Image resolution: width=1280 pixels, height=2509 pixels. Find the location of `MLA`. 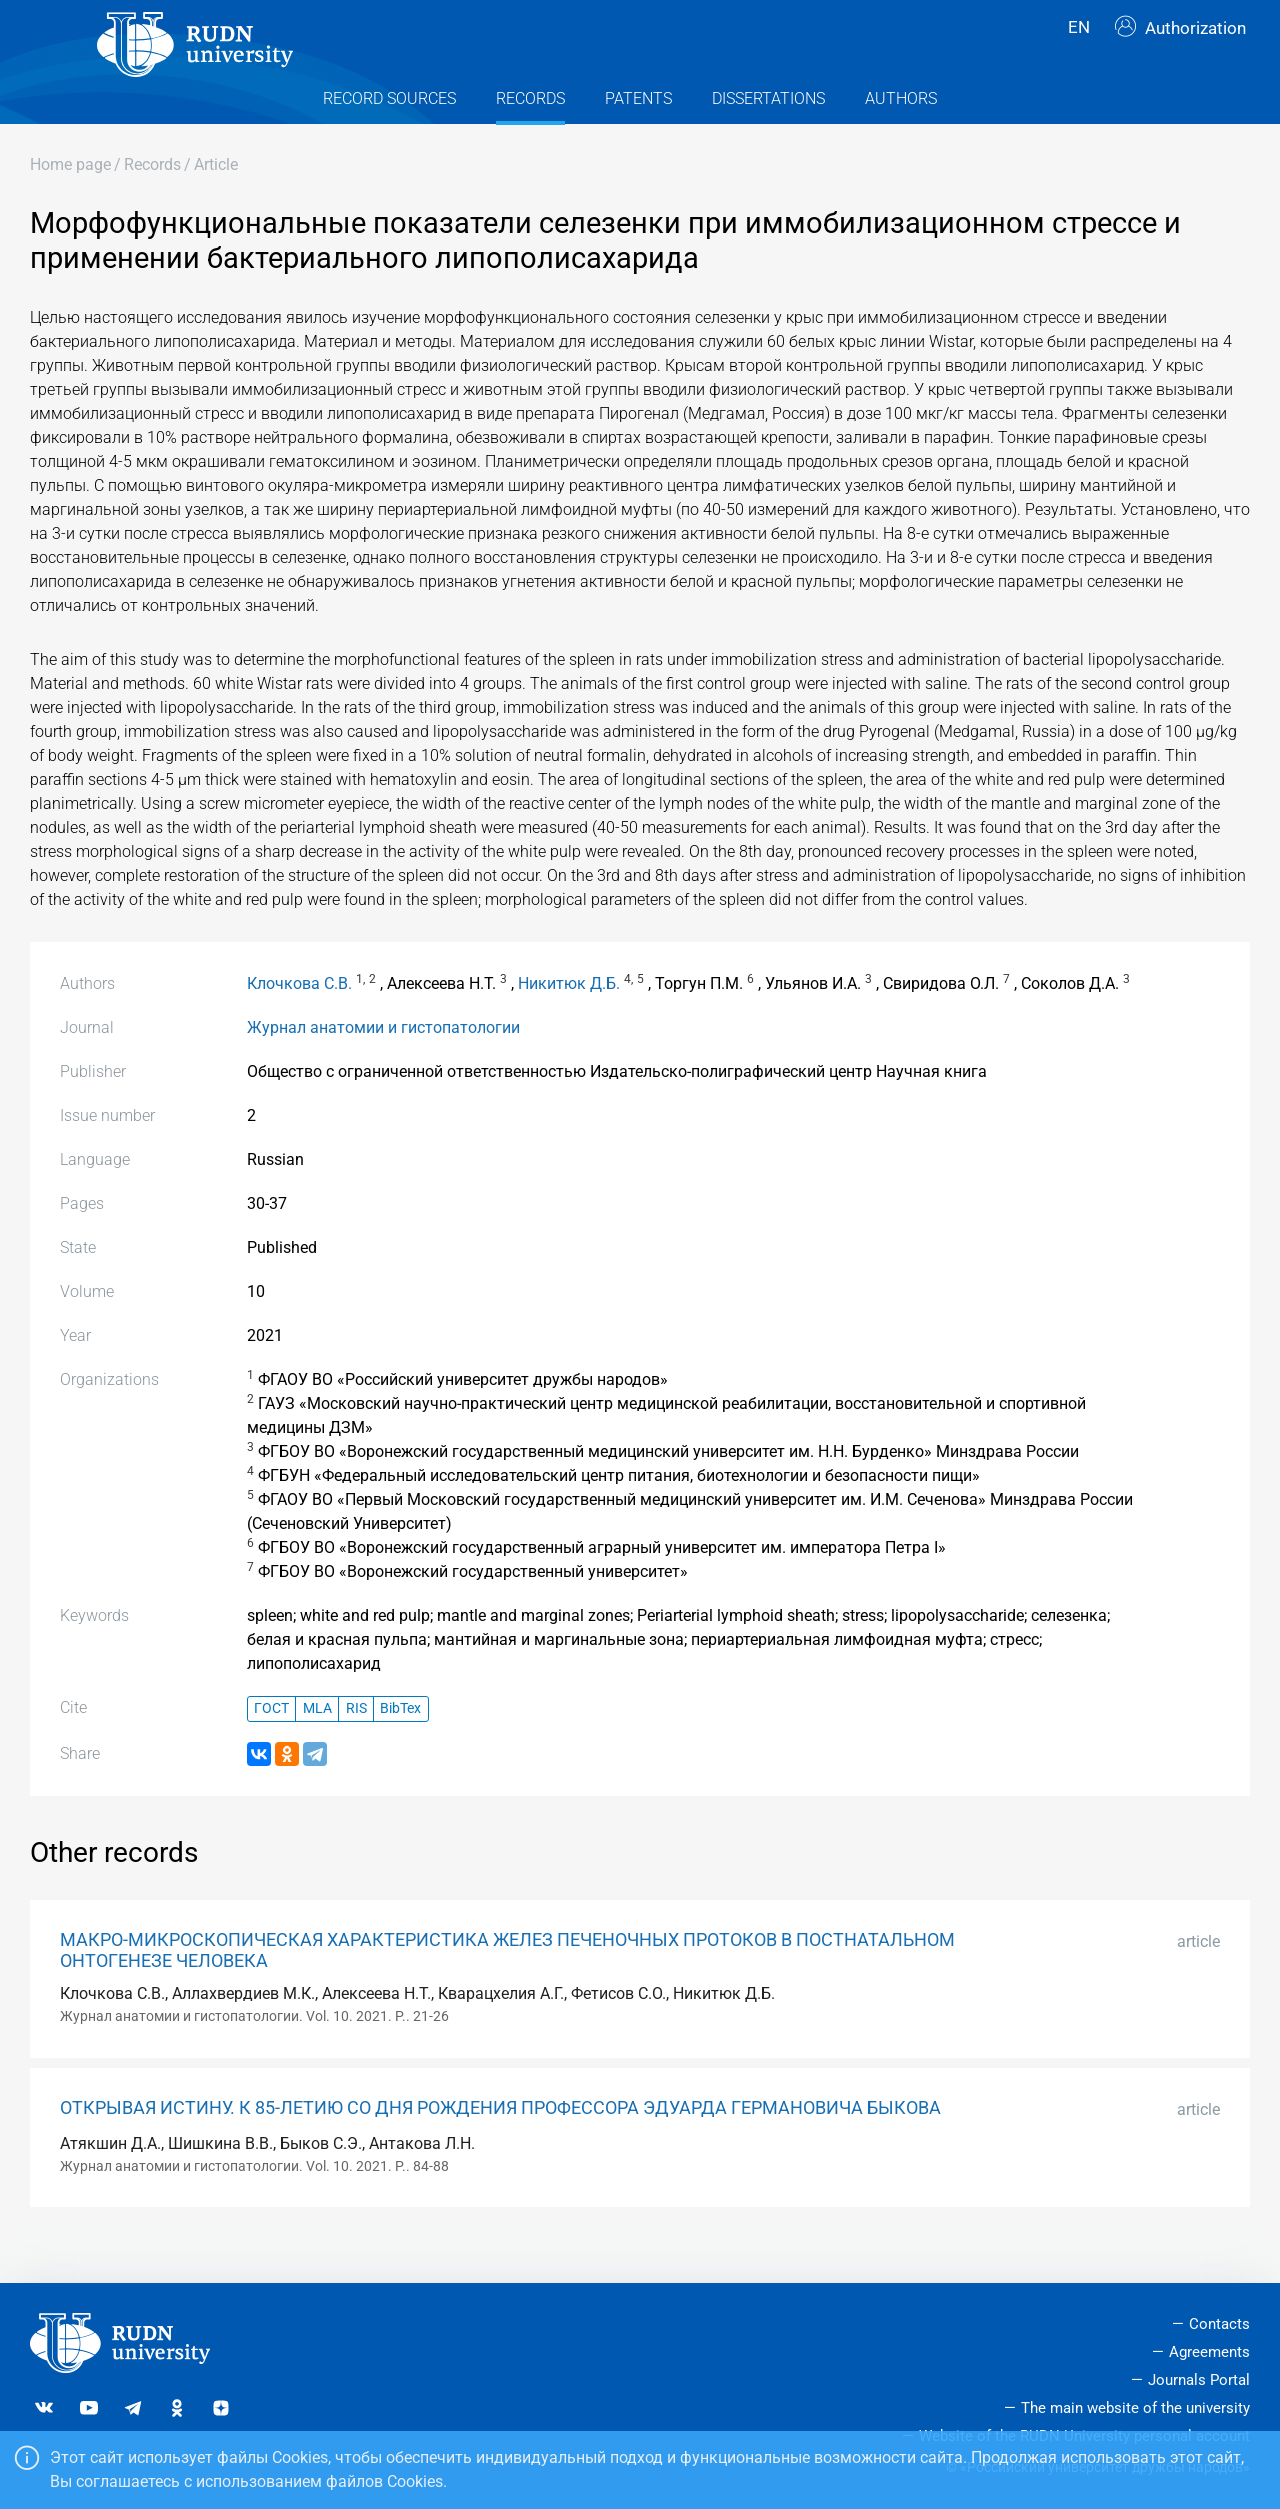

MLA is located at coordinates (317, 1744).